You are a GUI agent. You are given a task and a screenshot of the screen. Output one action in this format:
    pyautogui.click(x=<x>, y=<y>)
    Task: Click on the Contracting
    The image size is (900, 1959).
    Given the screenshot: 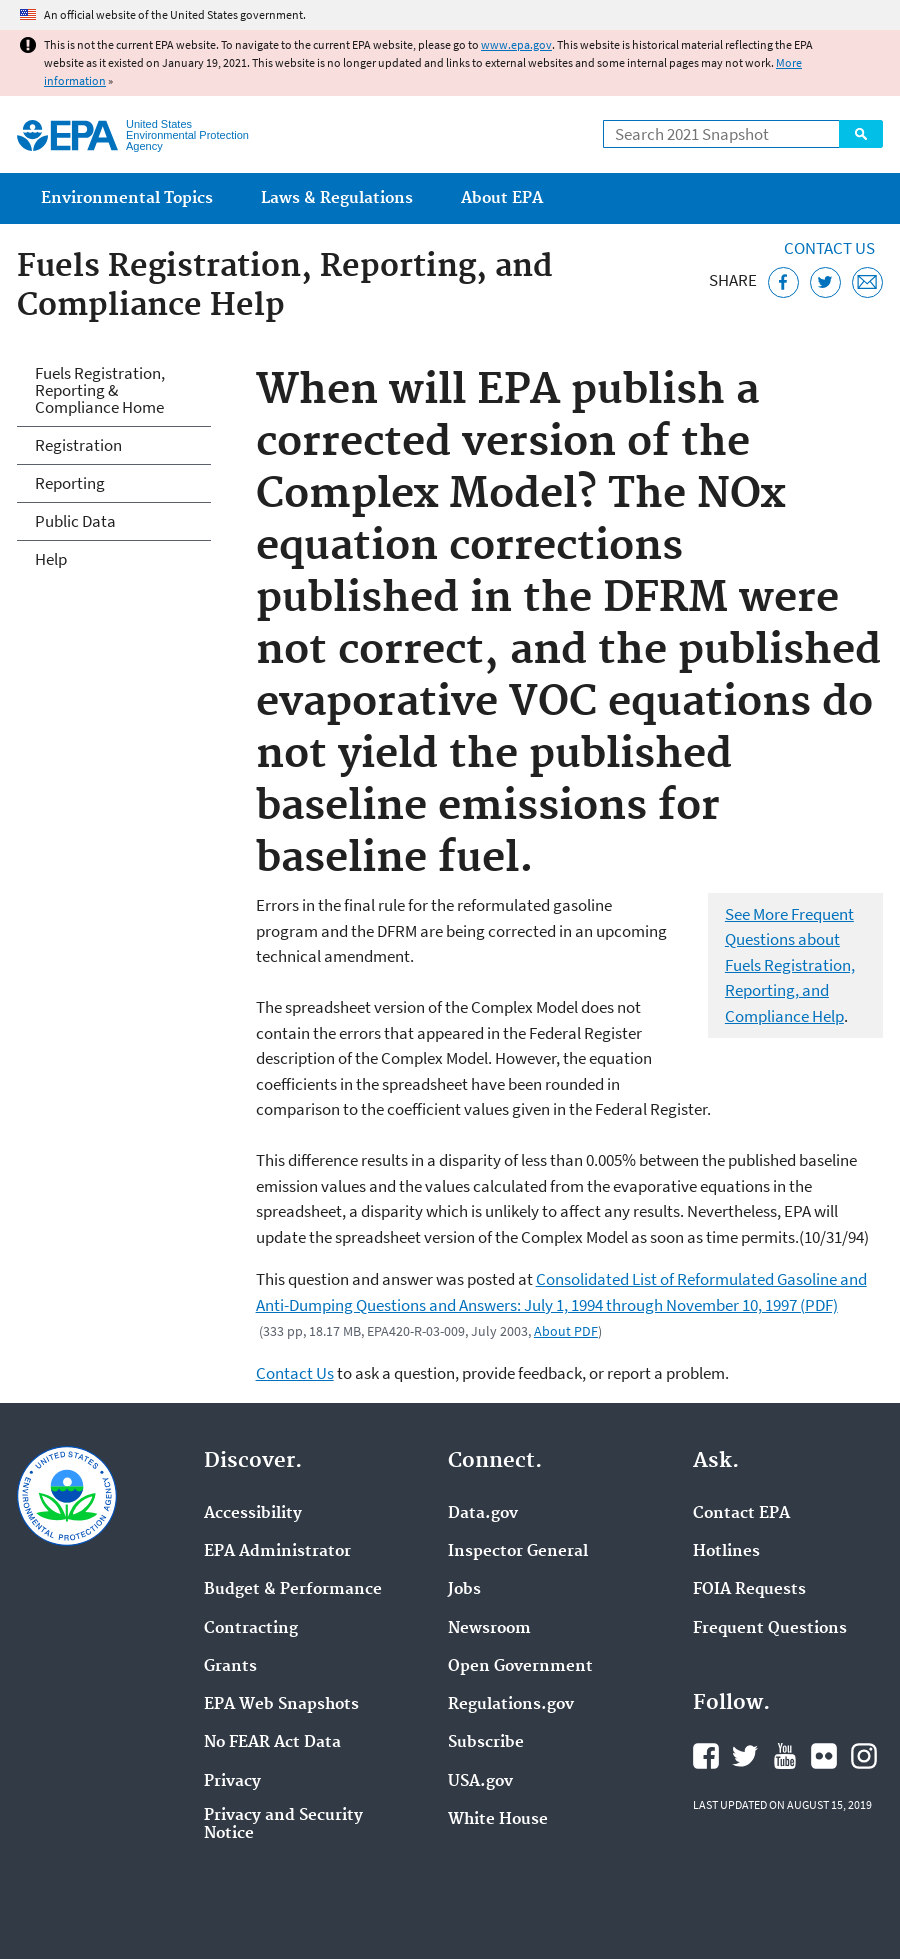 What is the action you would take?
    pyautogui.click(x=251, y=1629)
    